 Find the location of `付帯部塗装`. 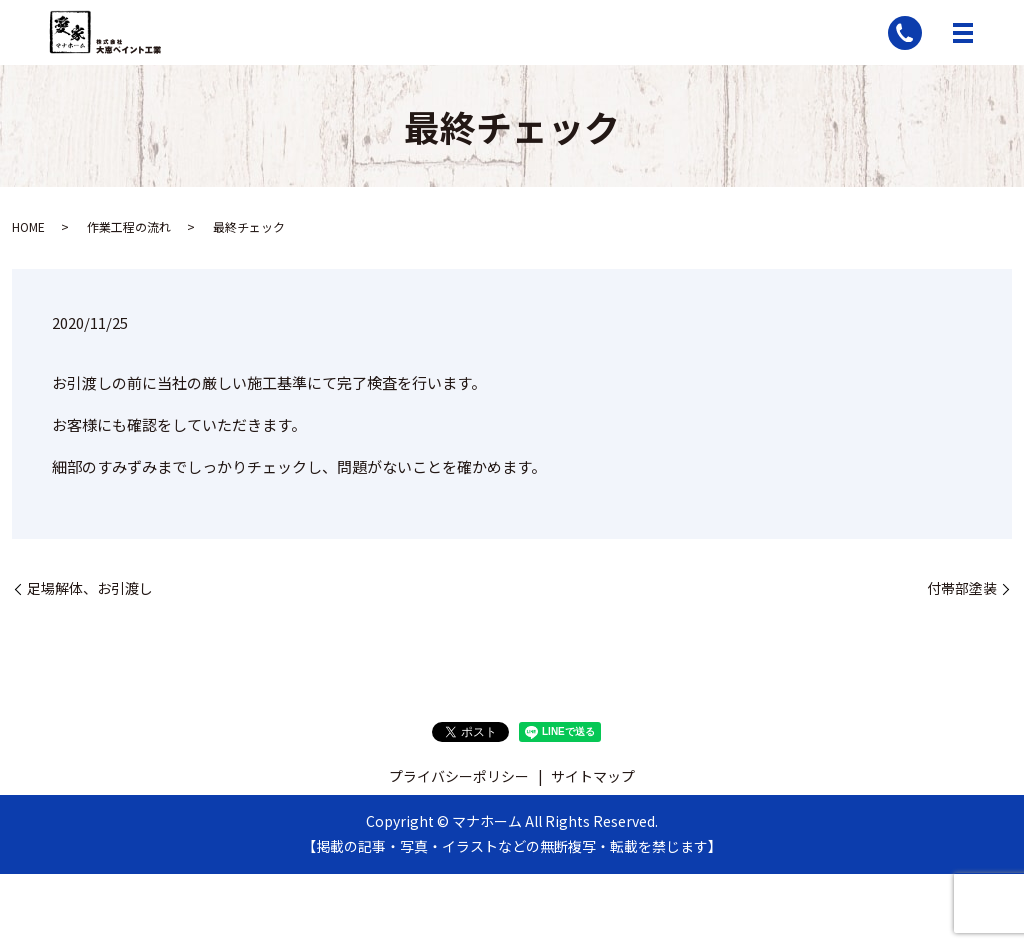

付帯部塗装 is located at coordinates (962, 588).